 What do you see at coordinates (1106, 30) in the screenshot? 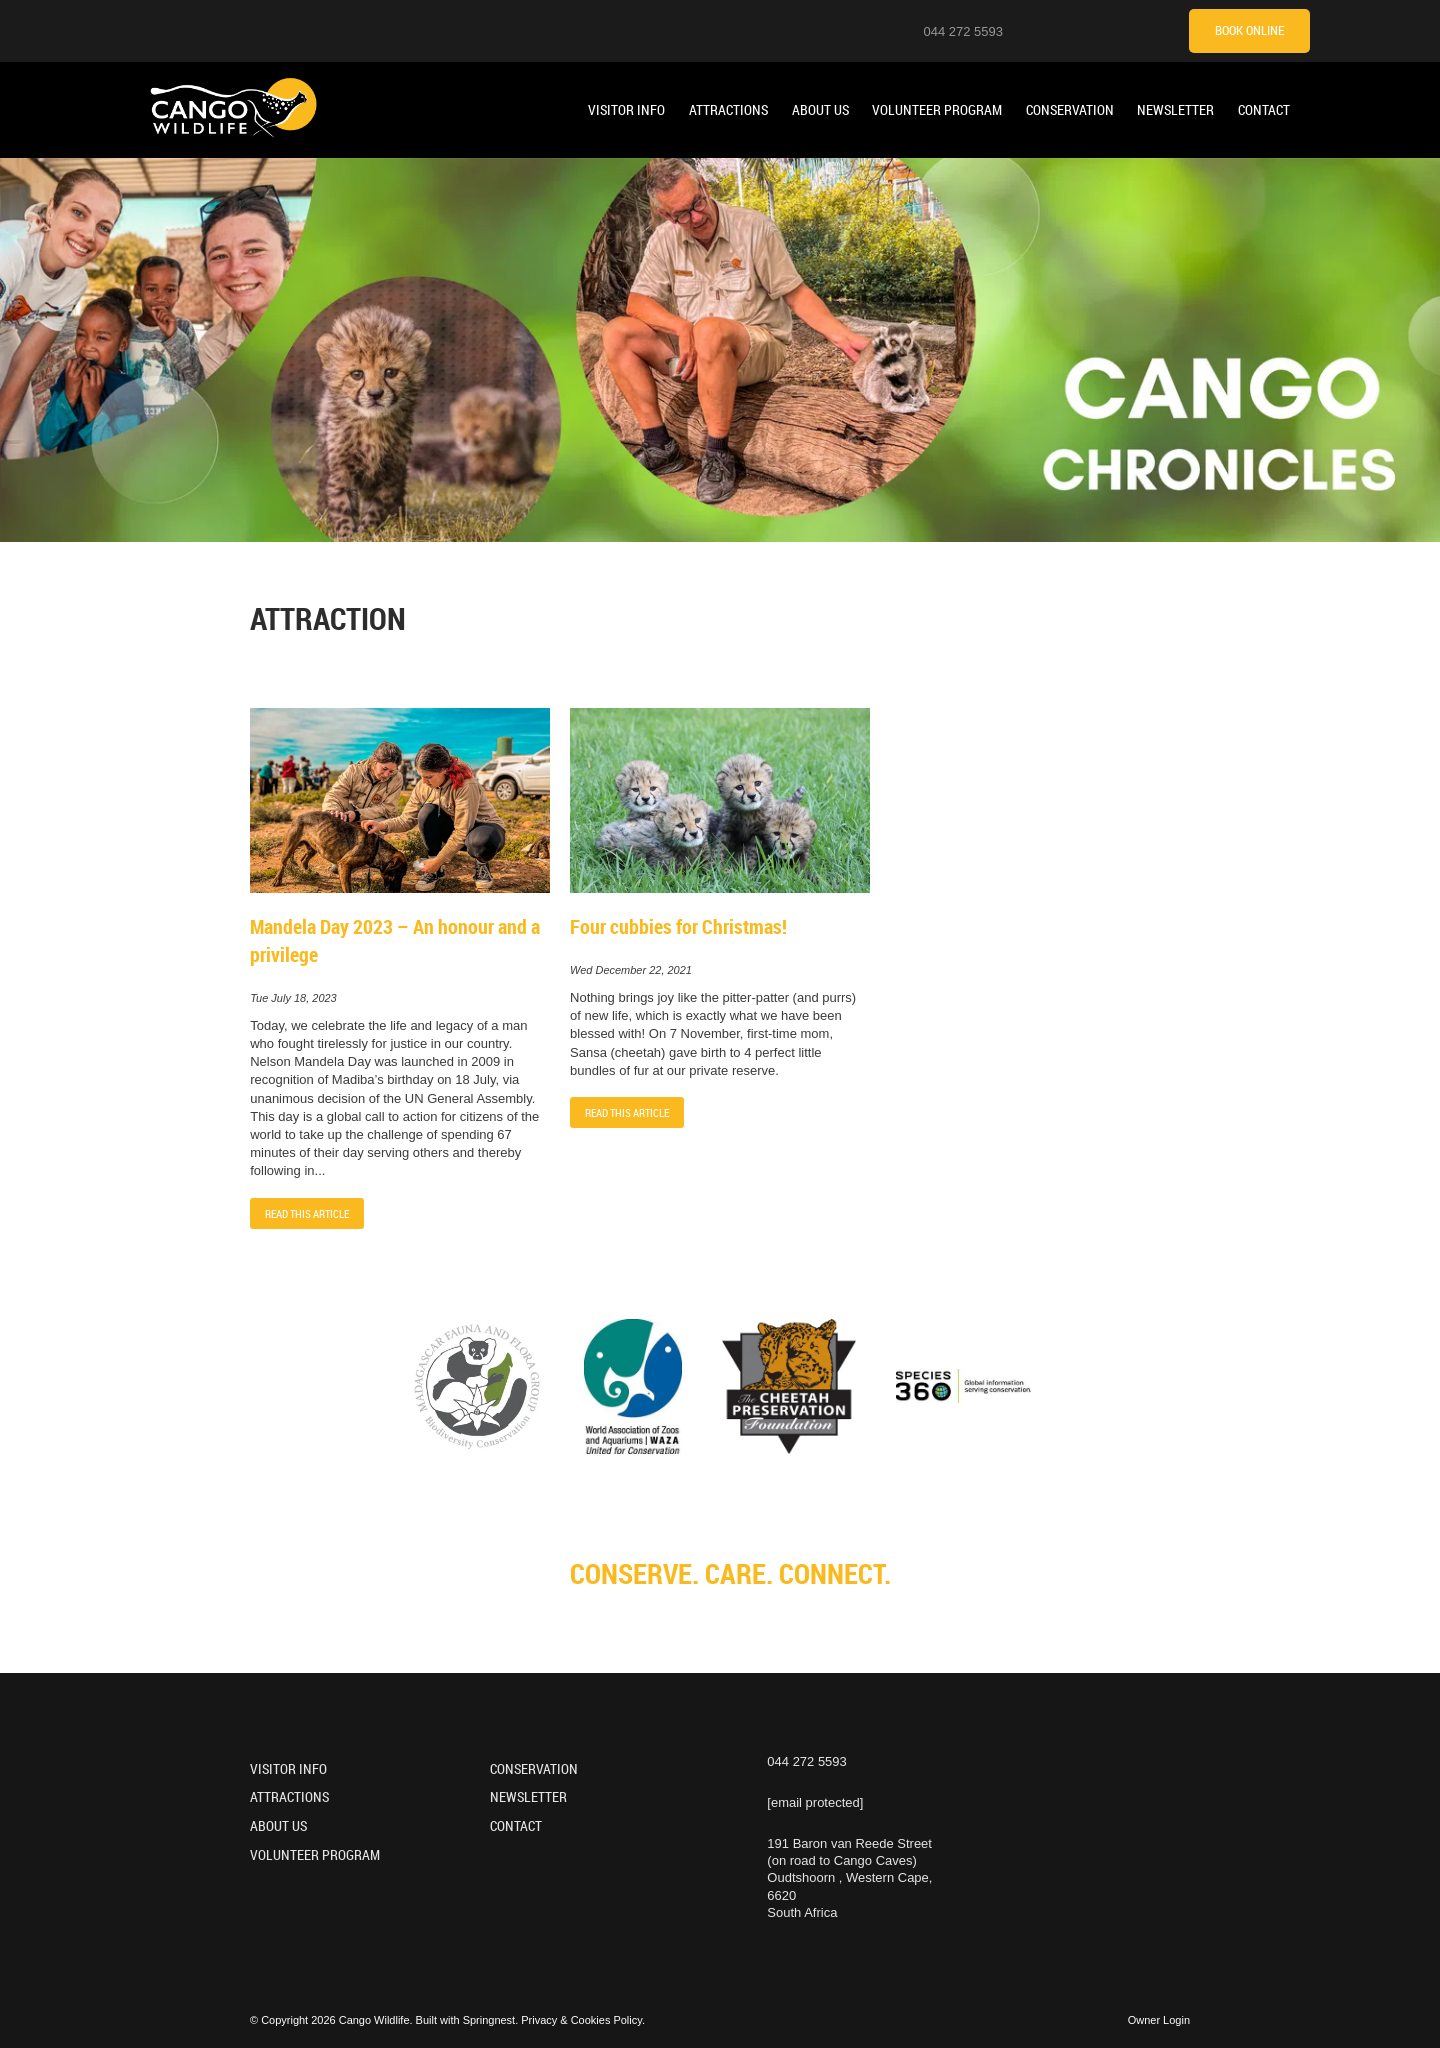
I see `[Facebook]` at bounding box center [1106, 30].